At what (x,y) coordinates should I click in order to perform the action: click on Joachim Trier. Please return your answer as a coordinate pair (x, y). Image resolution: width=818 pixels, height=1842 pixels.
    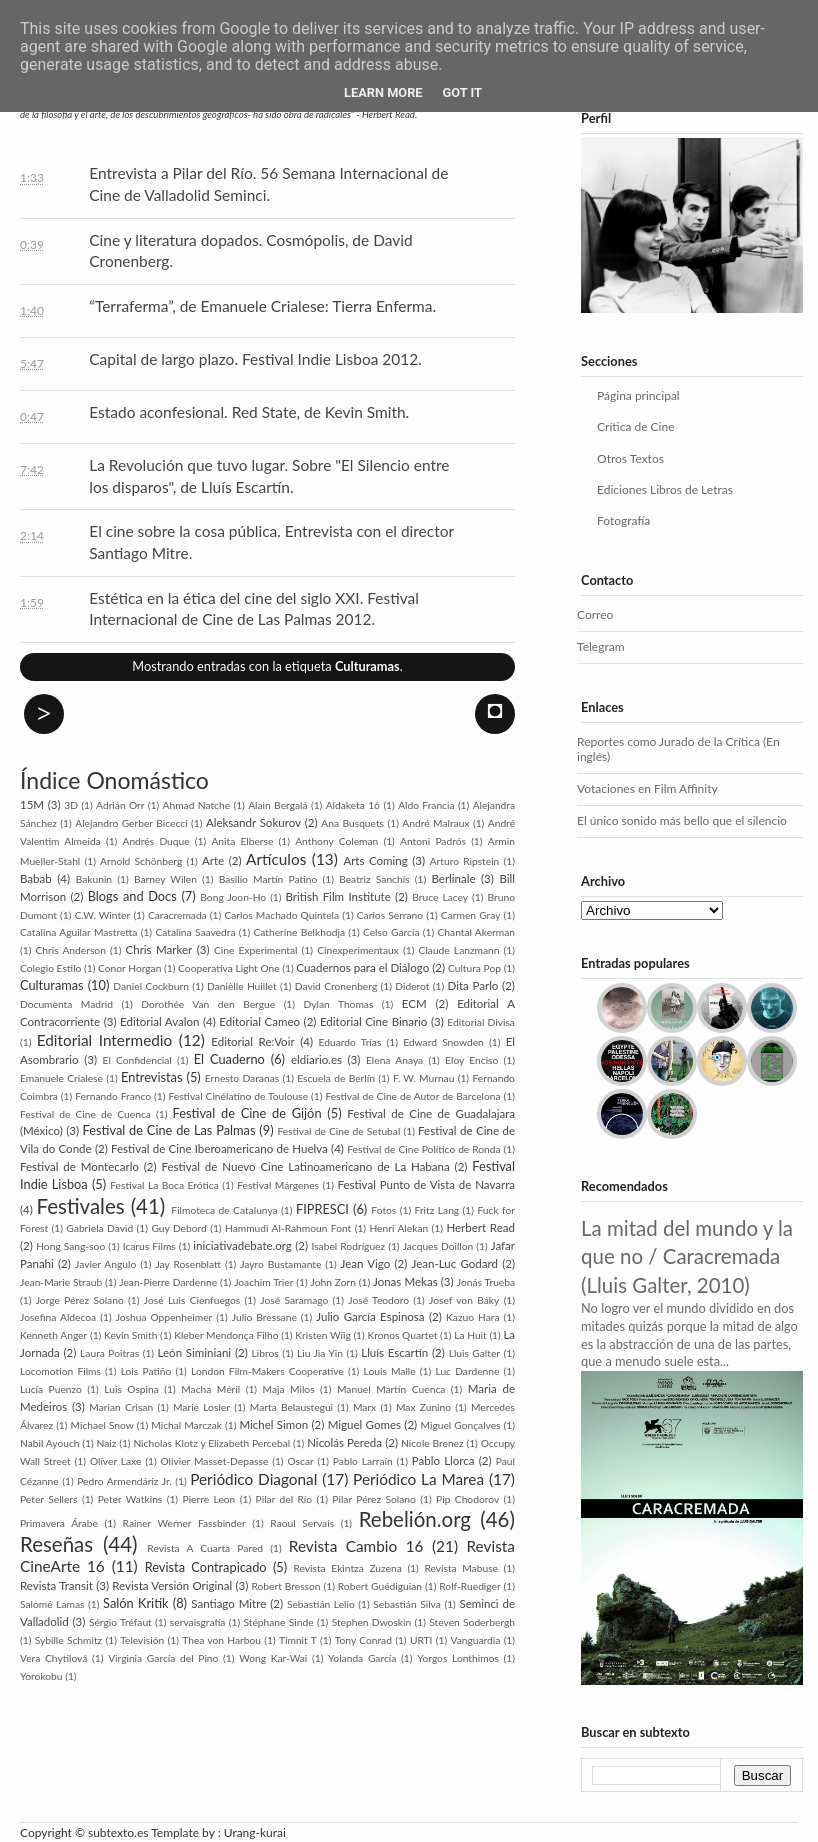
    Looking at the image, I should click on (263, 1282).